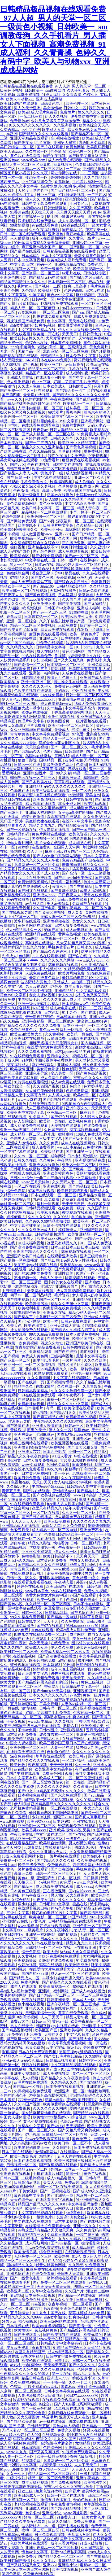  Describe the element at coordinates (79, 203) in the screenshot. I see `亚洲专区av` at that location.